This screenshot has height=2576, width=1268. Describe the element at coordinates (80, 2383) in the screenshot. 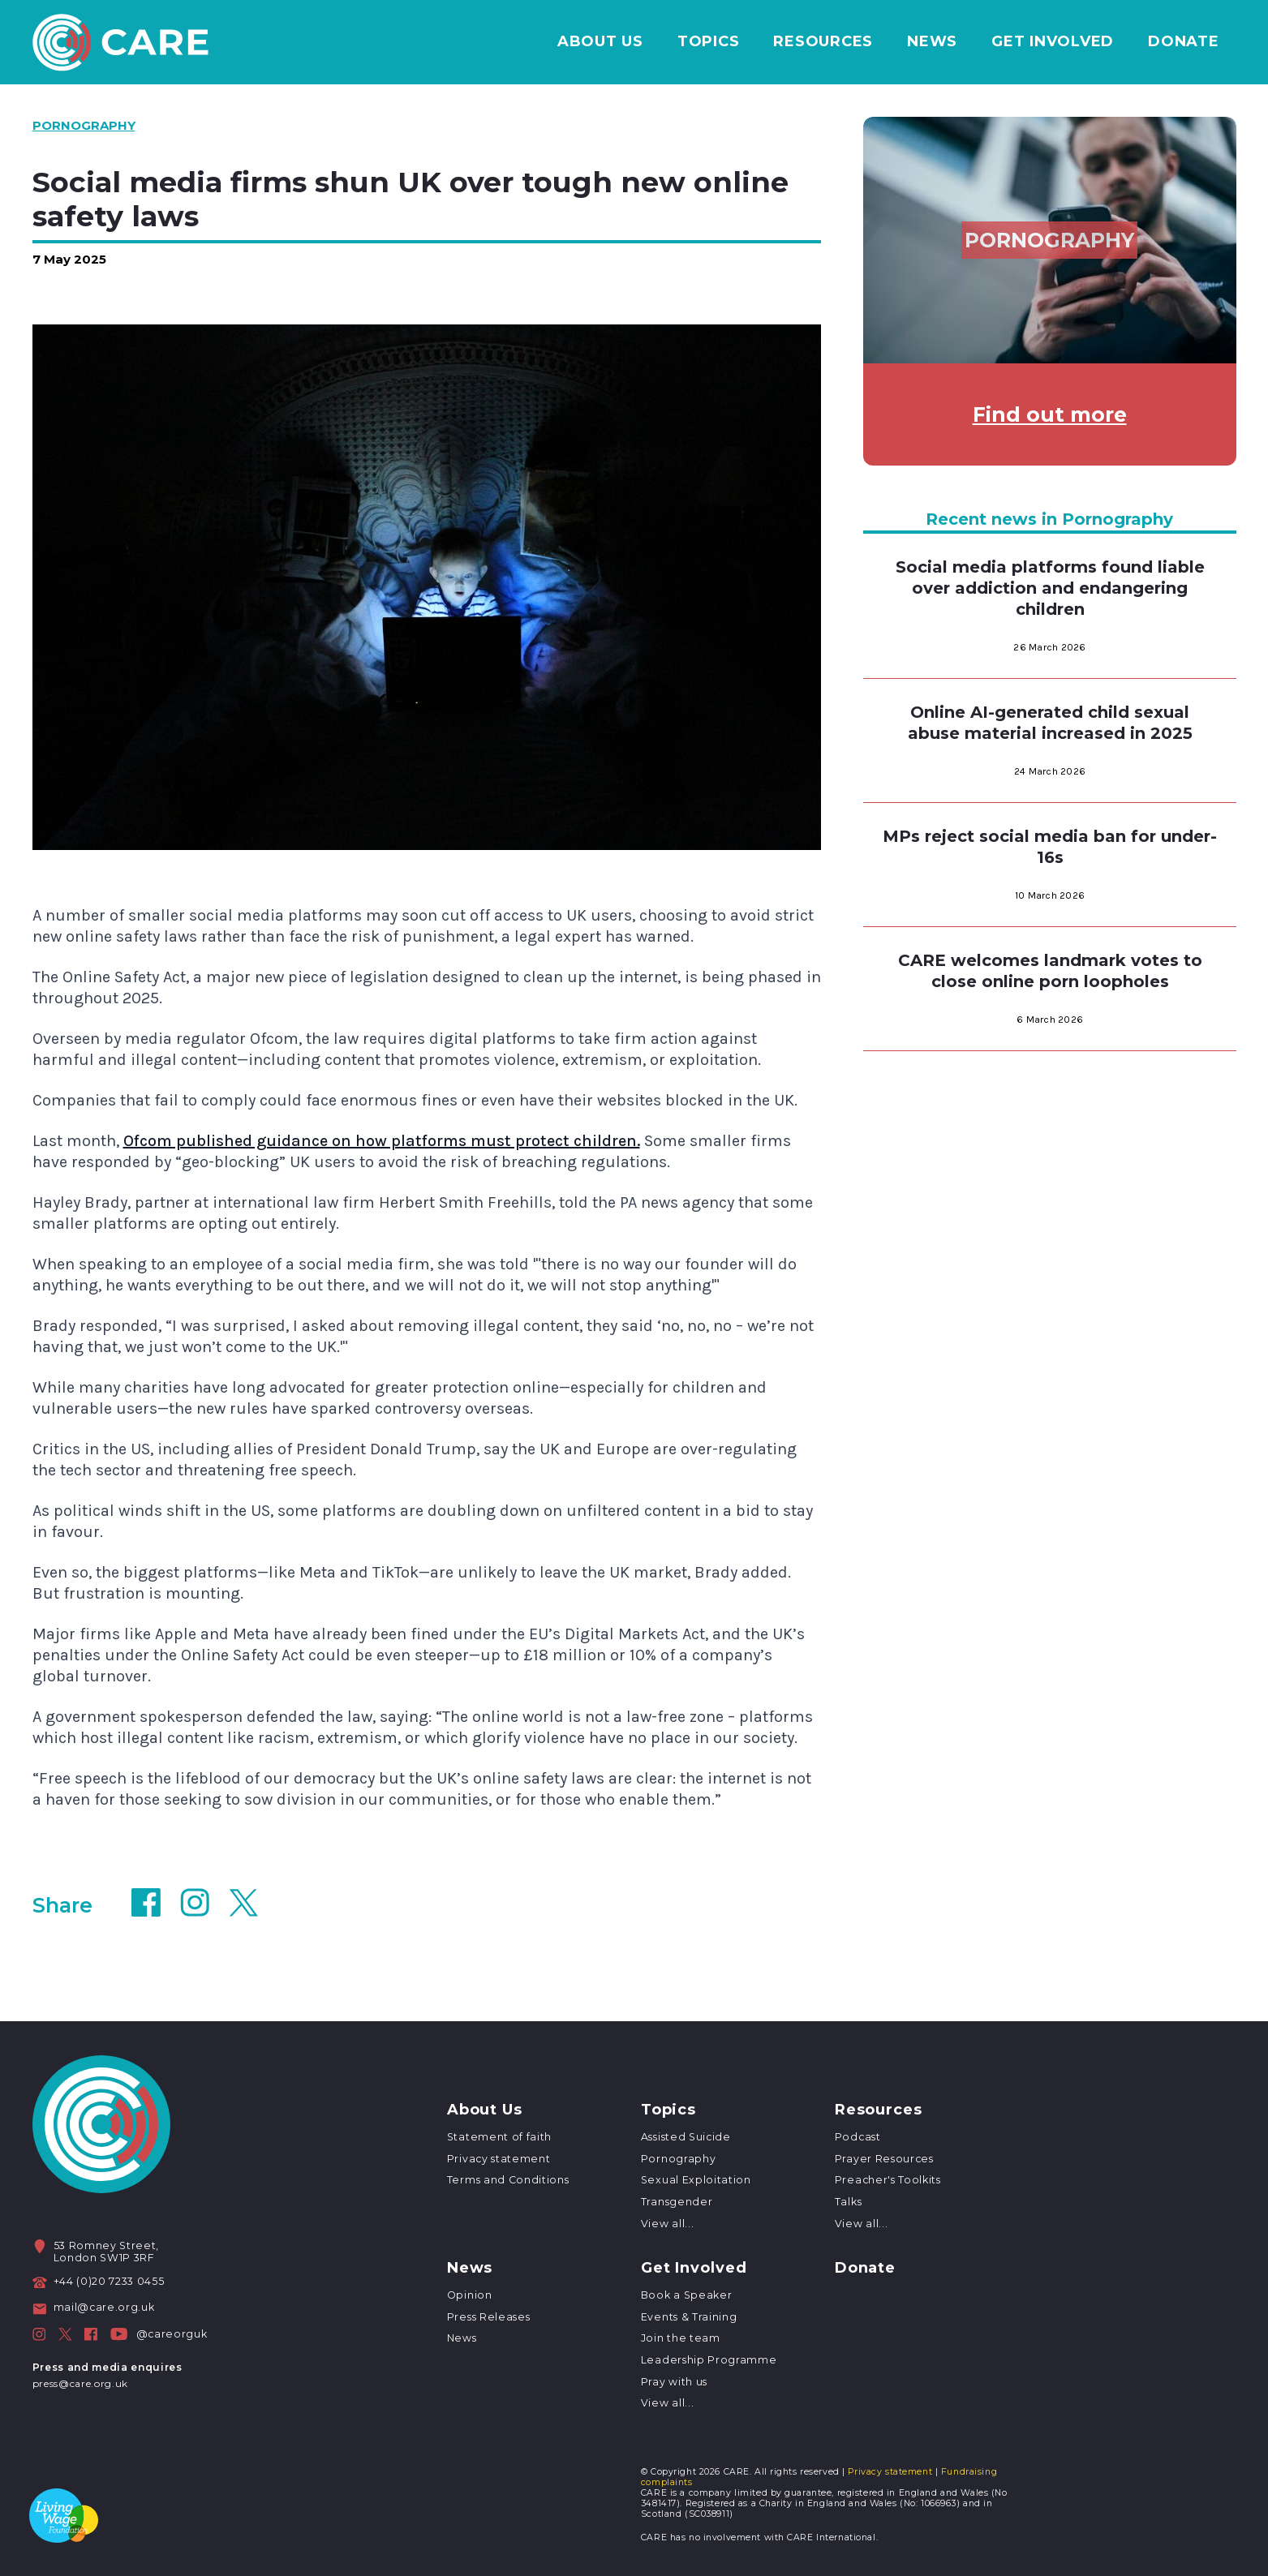

I see `press@care.org.uk` at that location.